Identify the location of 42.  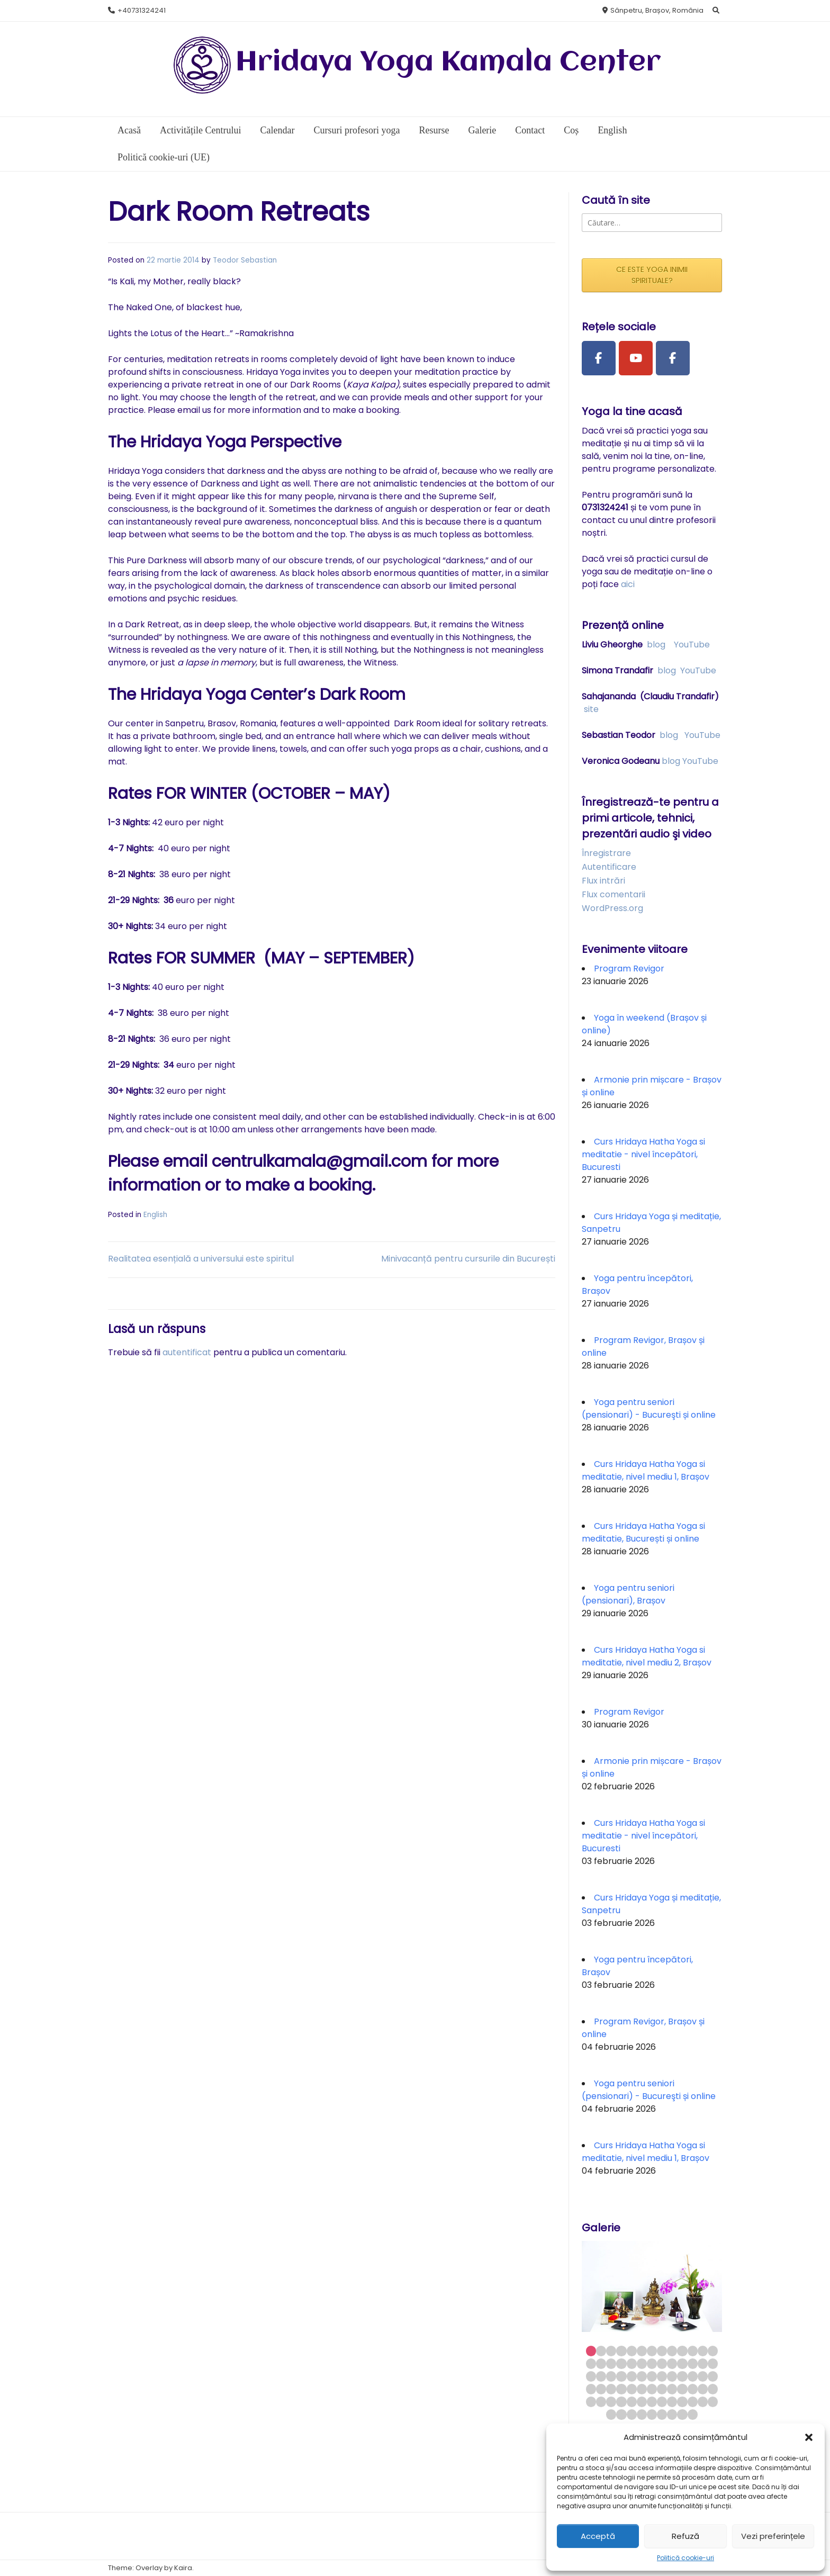
(611, 2389).